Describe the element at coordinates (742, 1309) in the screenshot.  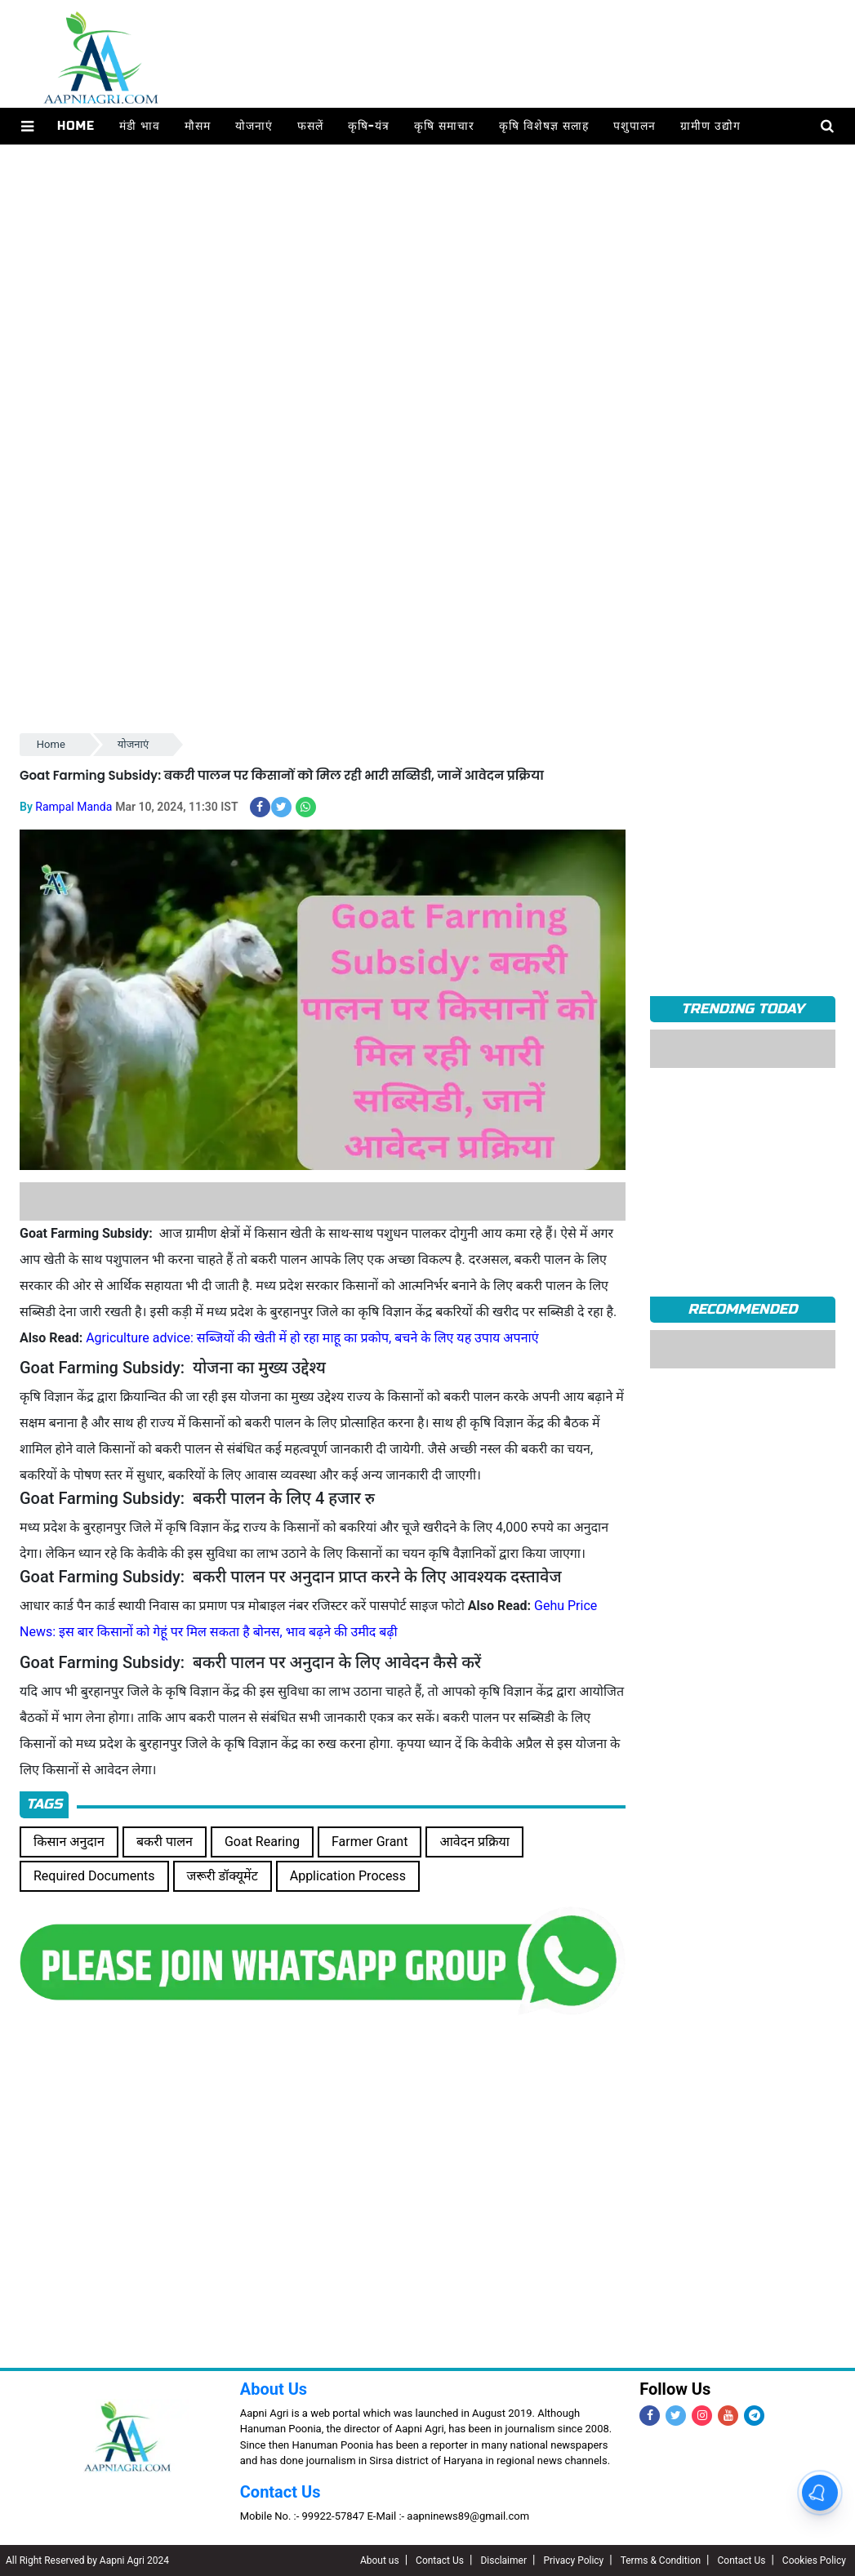
I see `RECOMMENDED` at that location.